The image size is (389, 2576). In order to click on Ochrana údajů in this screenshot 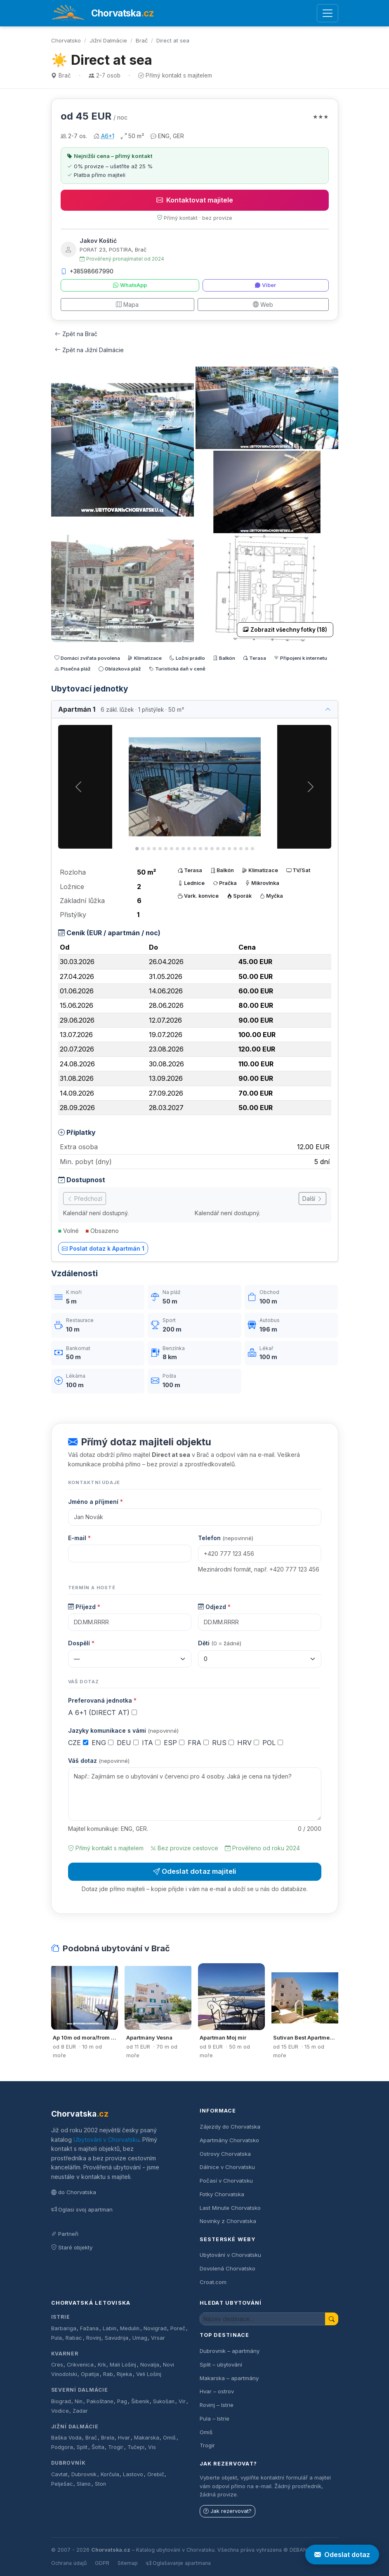, I will do `click(69, 2563)`.